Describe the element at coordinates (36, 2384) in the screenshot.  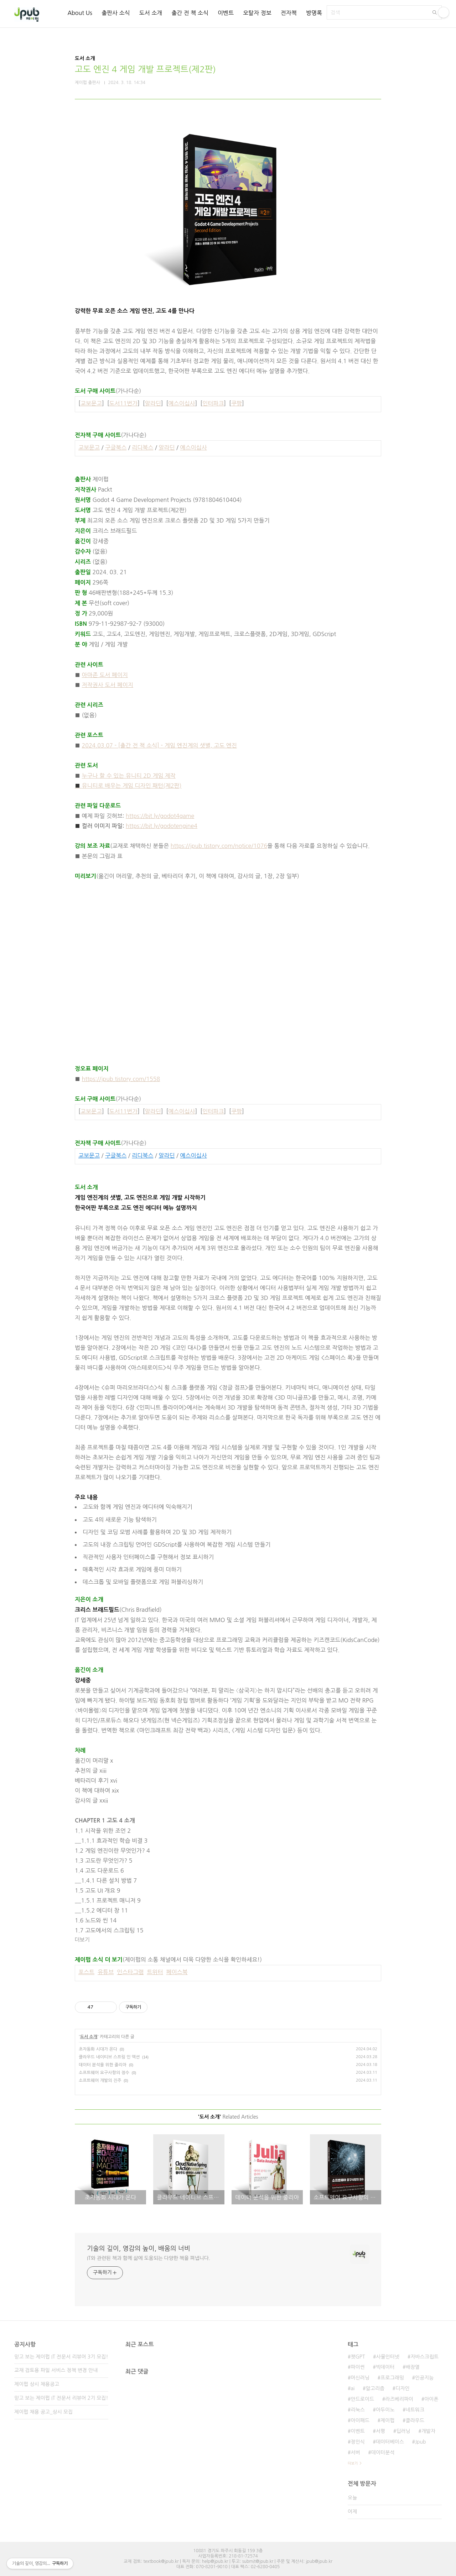
I see `제이펍 상시 채용공고` at that location.